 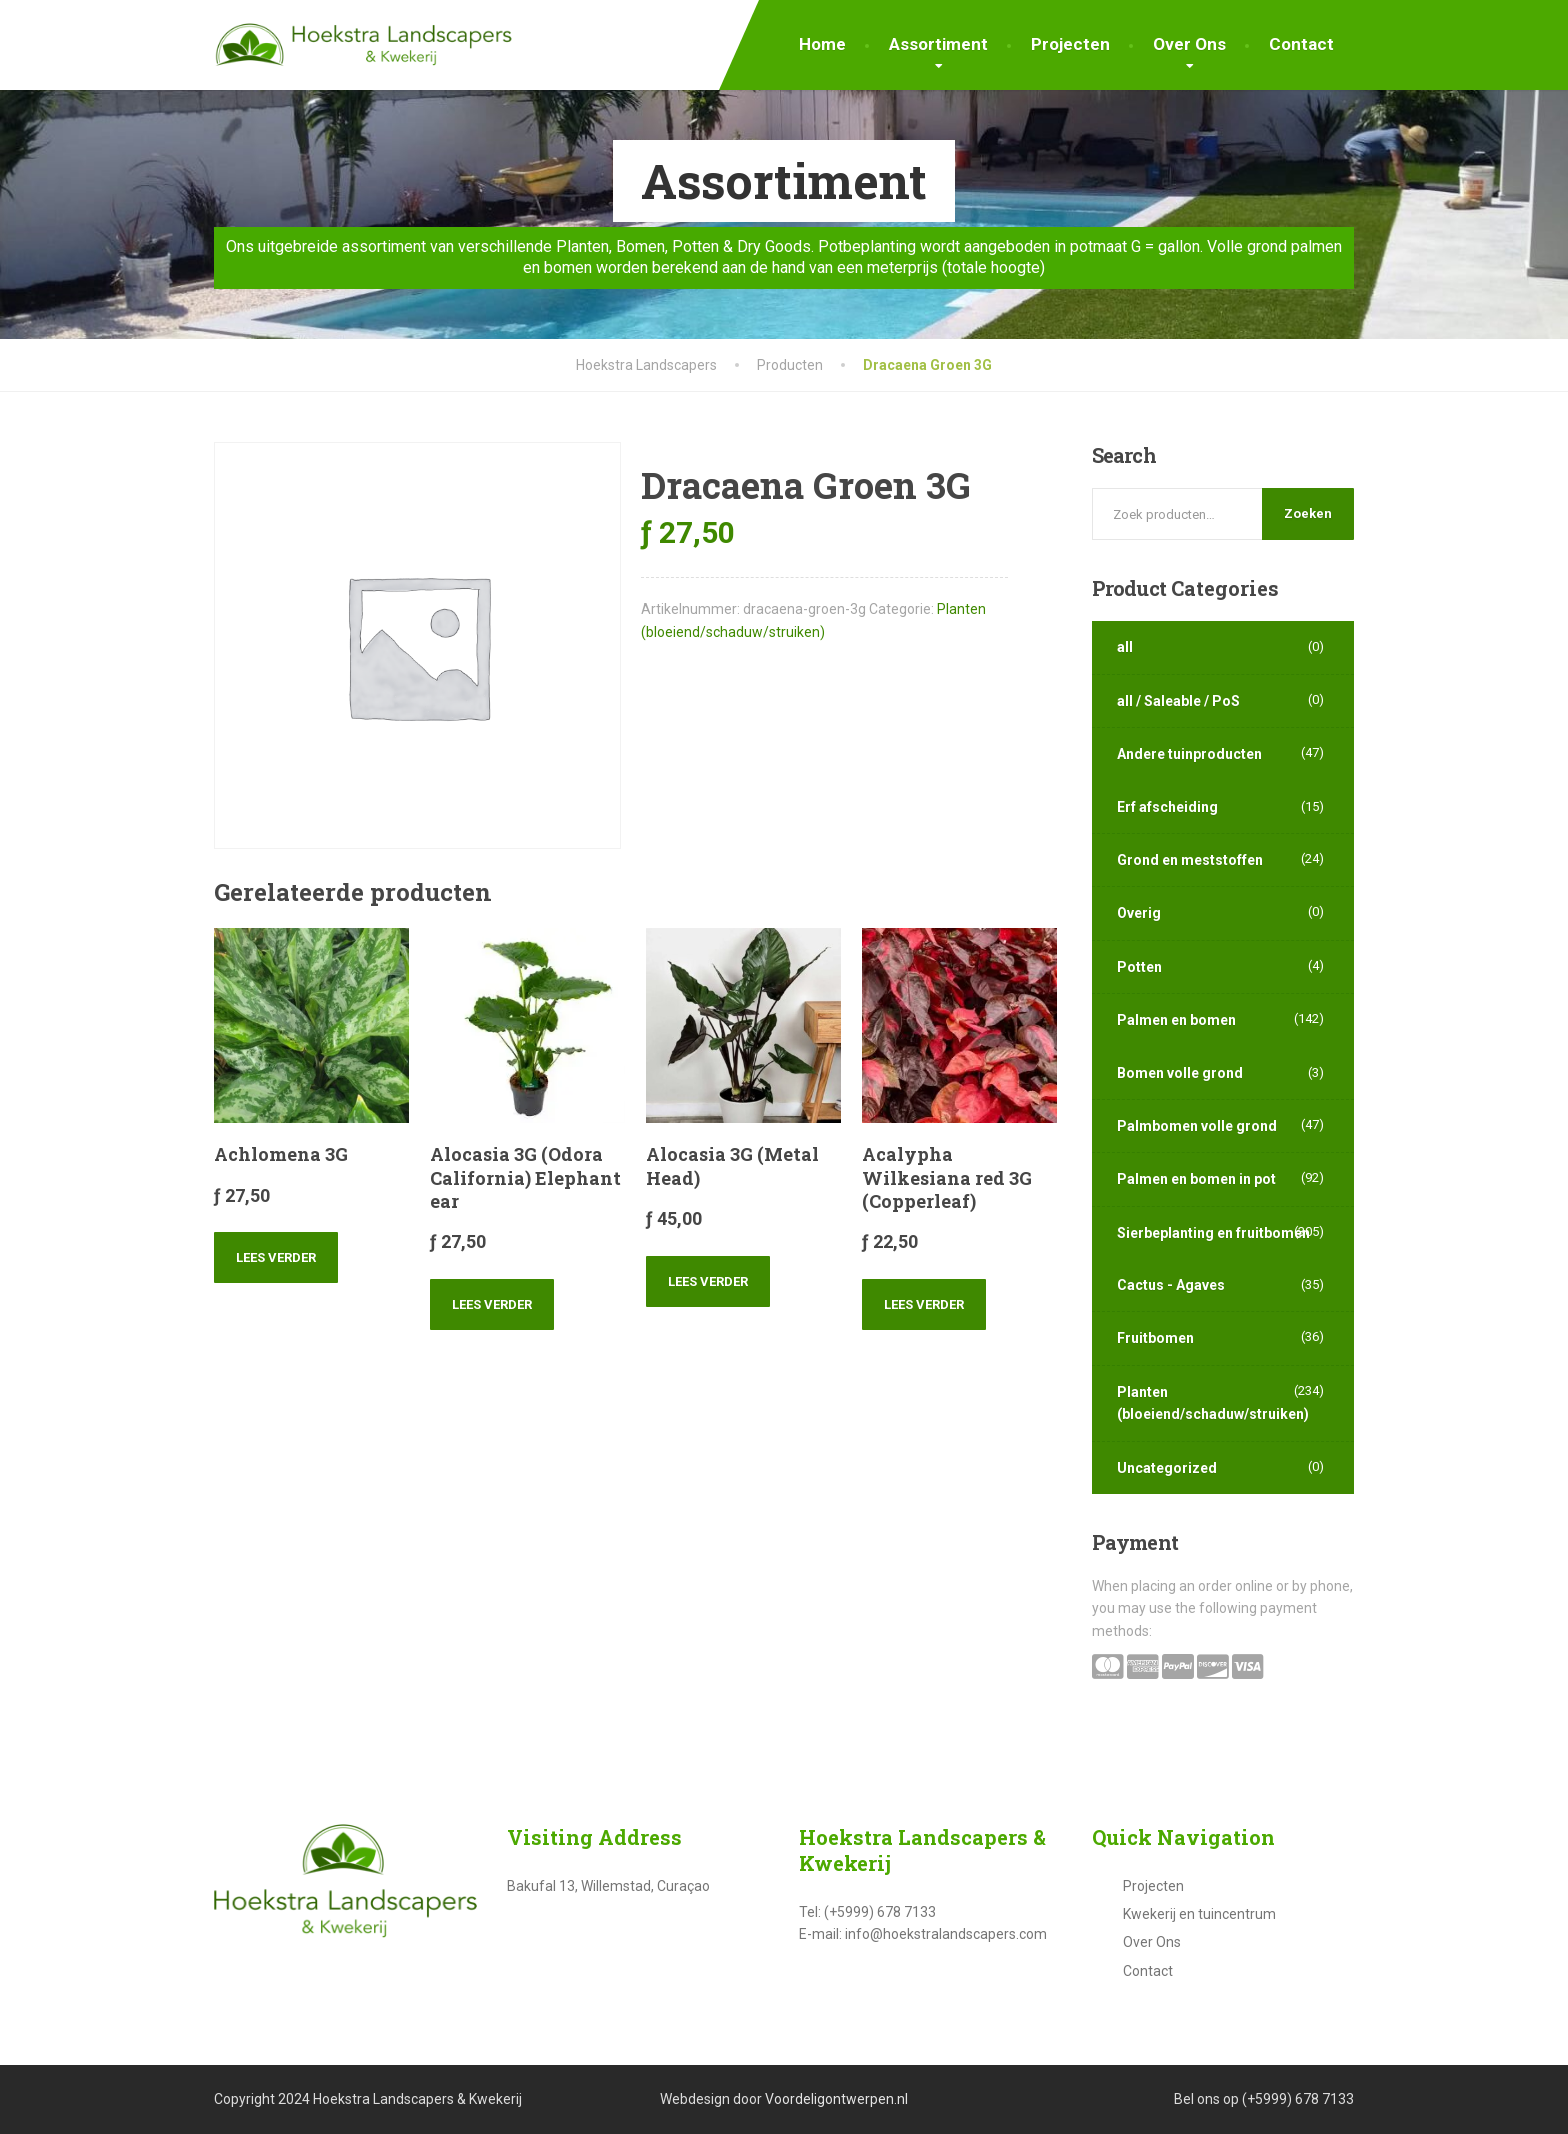 What do you see at coordinates (1196, 1179) in the screenshot?
I see `Palmen en bomen in pot` at bounding box center [1196, 1179].